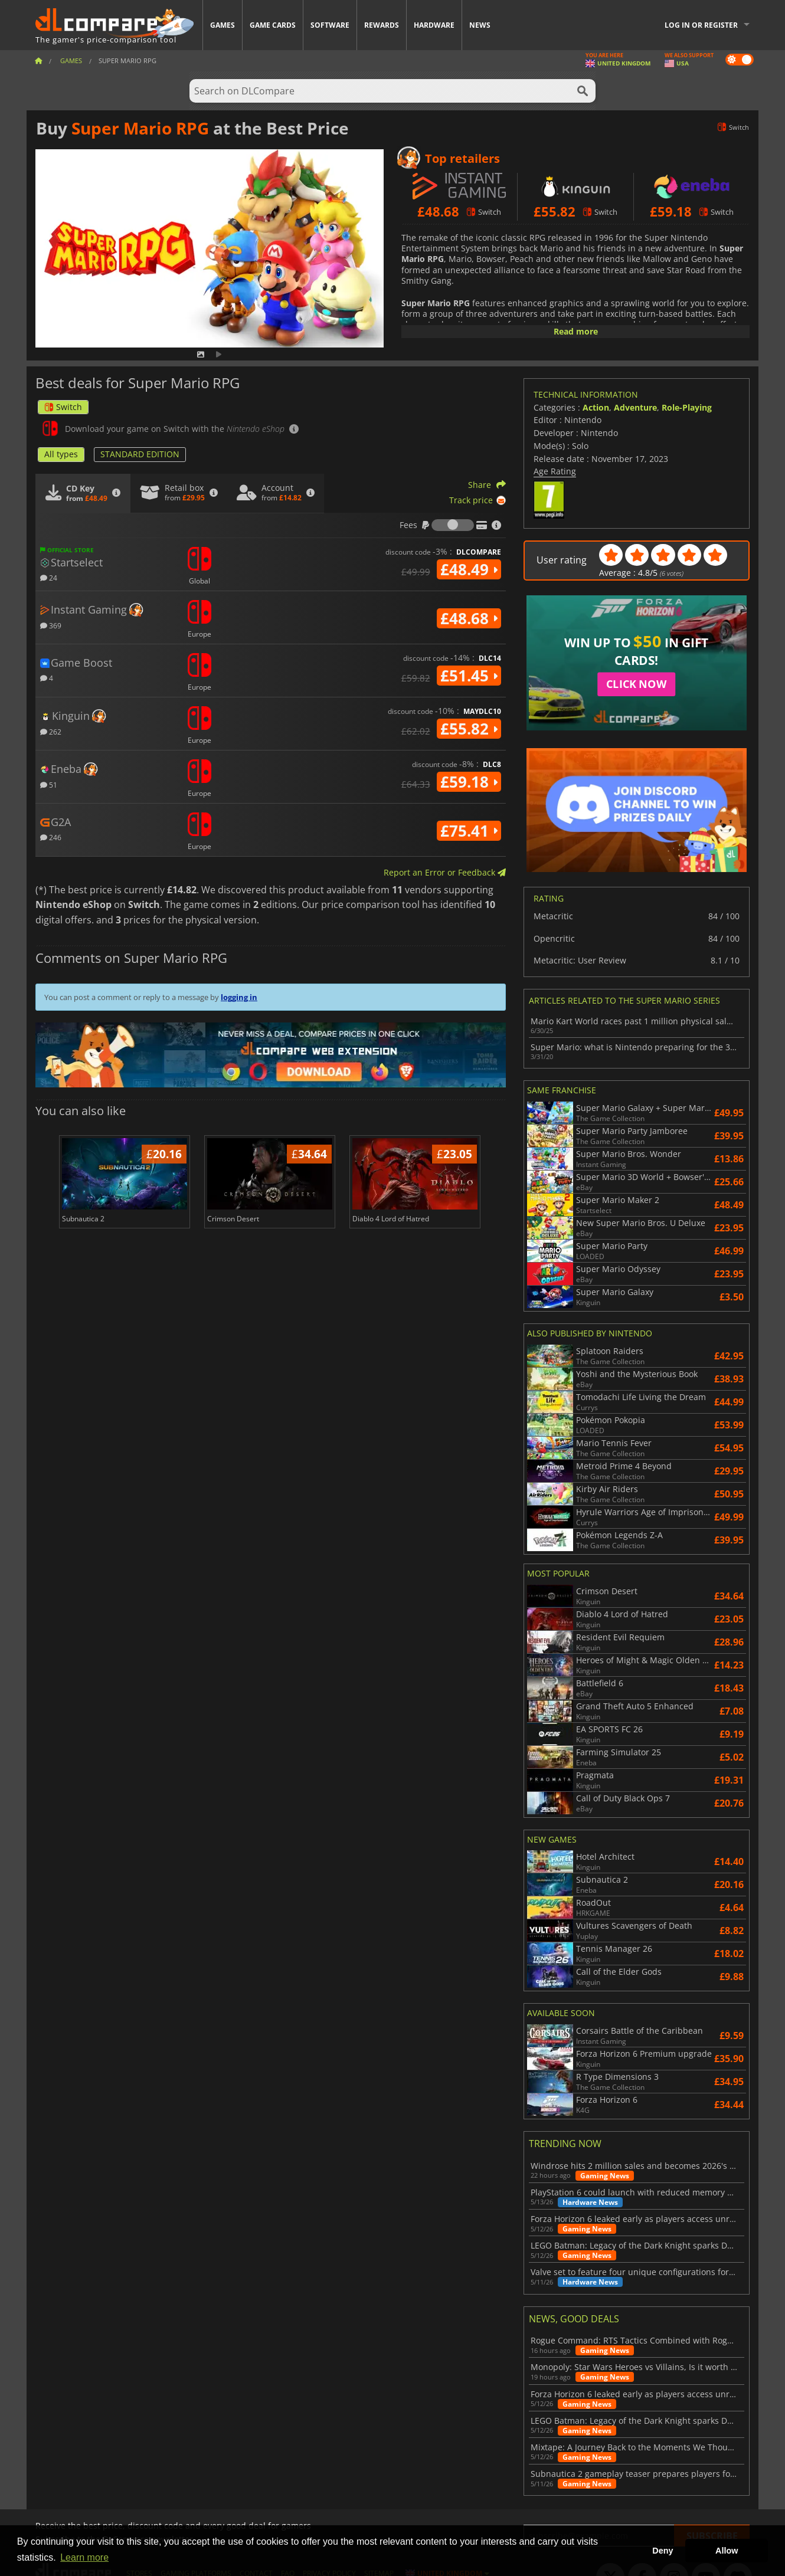 The width and height of the screenshot is (785, 2576). What do you see at coordinates (596, 407) in the screenshot?
I see `Action` at bounding box center [596, 407].